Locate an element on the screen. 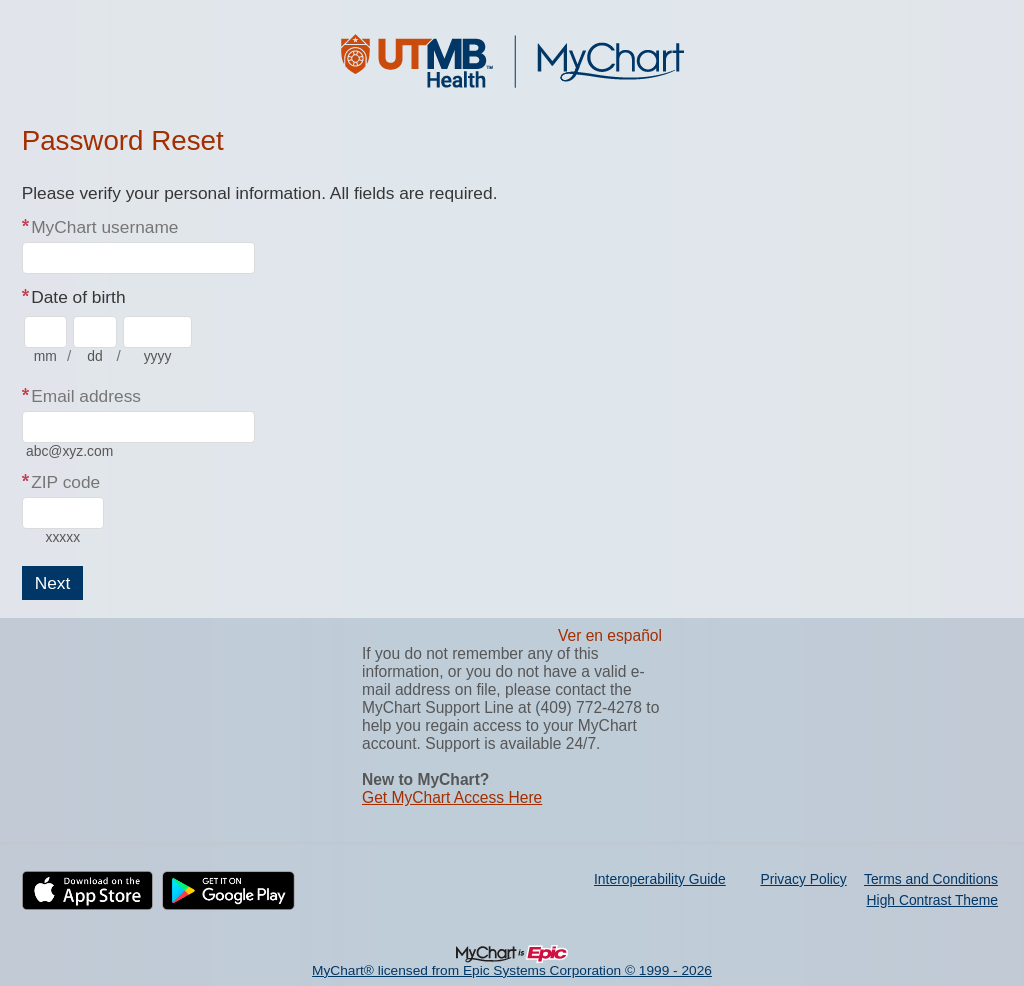 This screenshot has height=986, width=1024. Privacy Policy is located at coordinates (803, 879).